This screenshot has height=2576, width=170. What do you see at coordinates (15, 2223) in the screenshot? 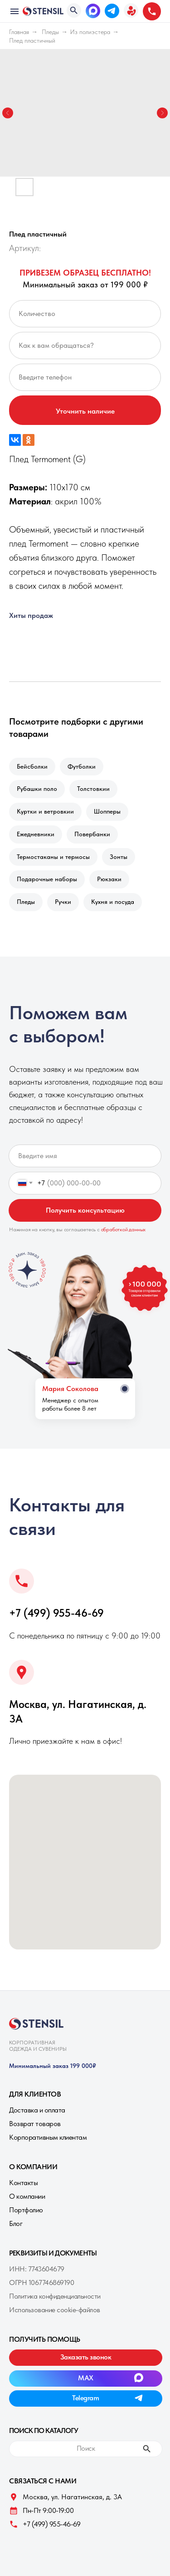
I see `Блог` at bounding box center [15, 2223].